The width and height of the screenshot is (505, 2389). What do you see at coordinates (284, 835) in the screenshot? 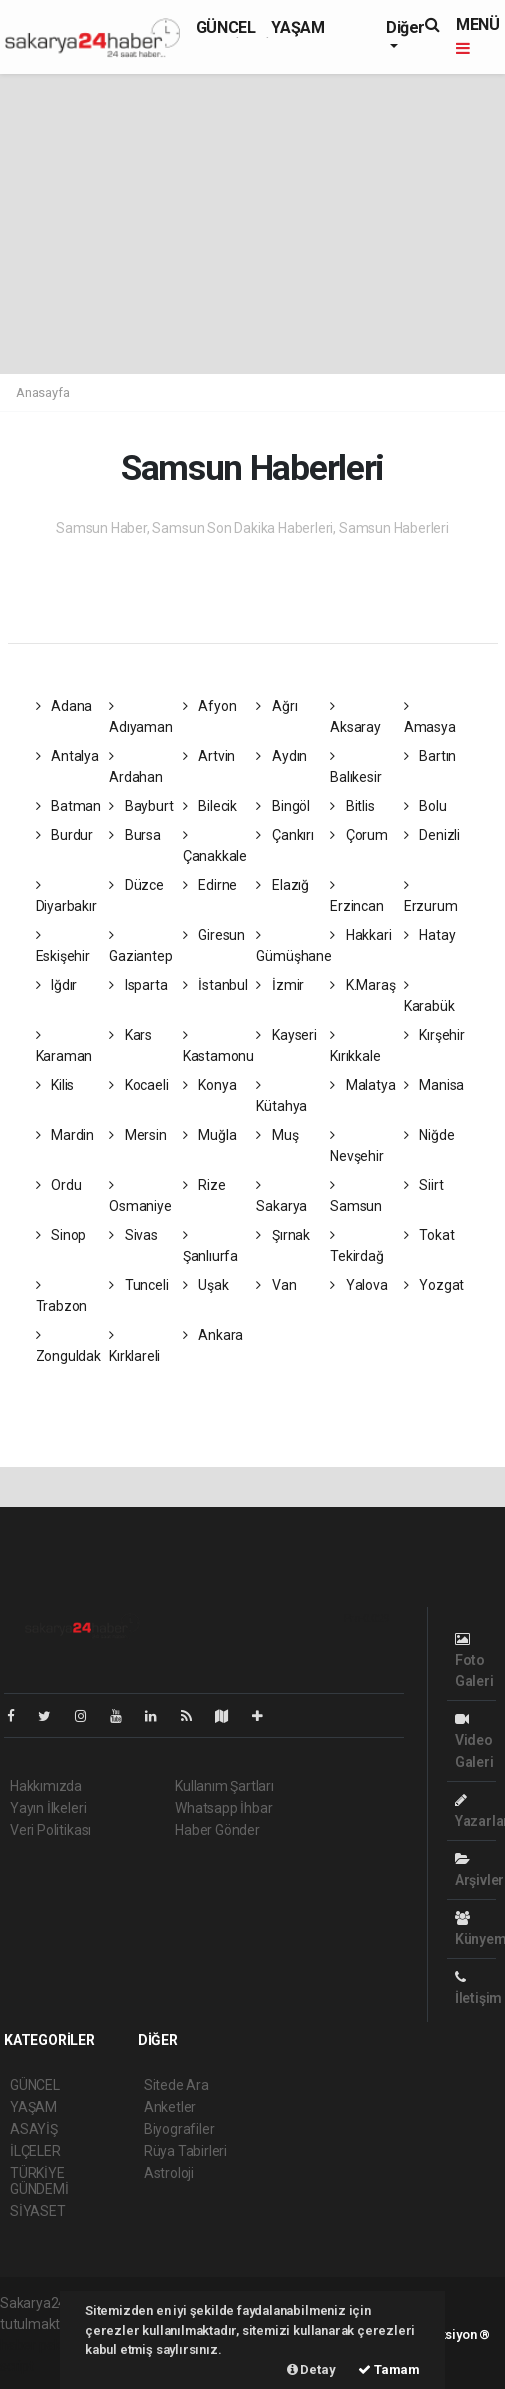
I see `Çankırı` at bounding box center [284, 835].